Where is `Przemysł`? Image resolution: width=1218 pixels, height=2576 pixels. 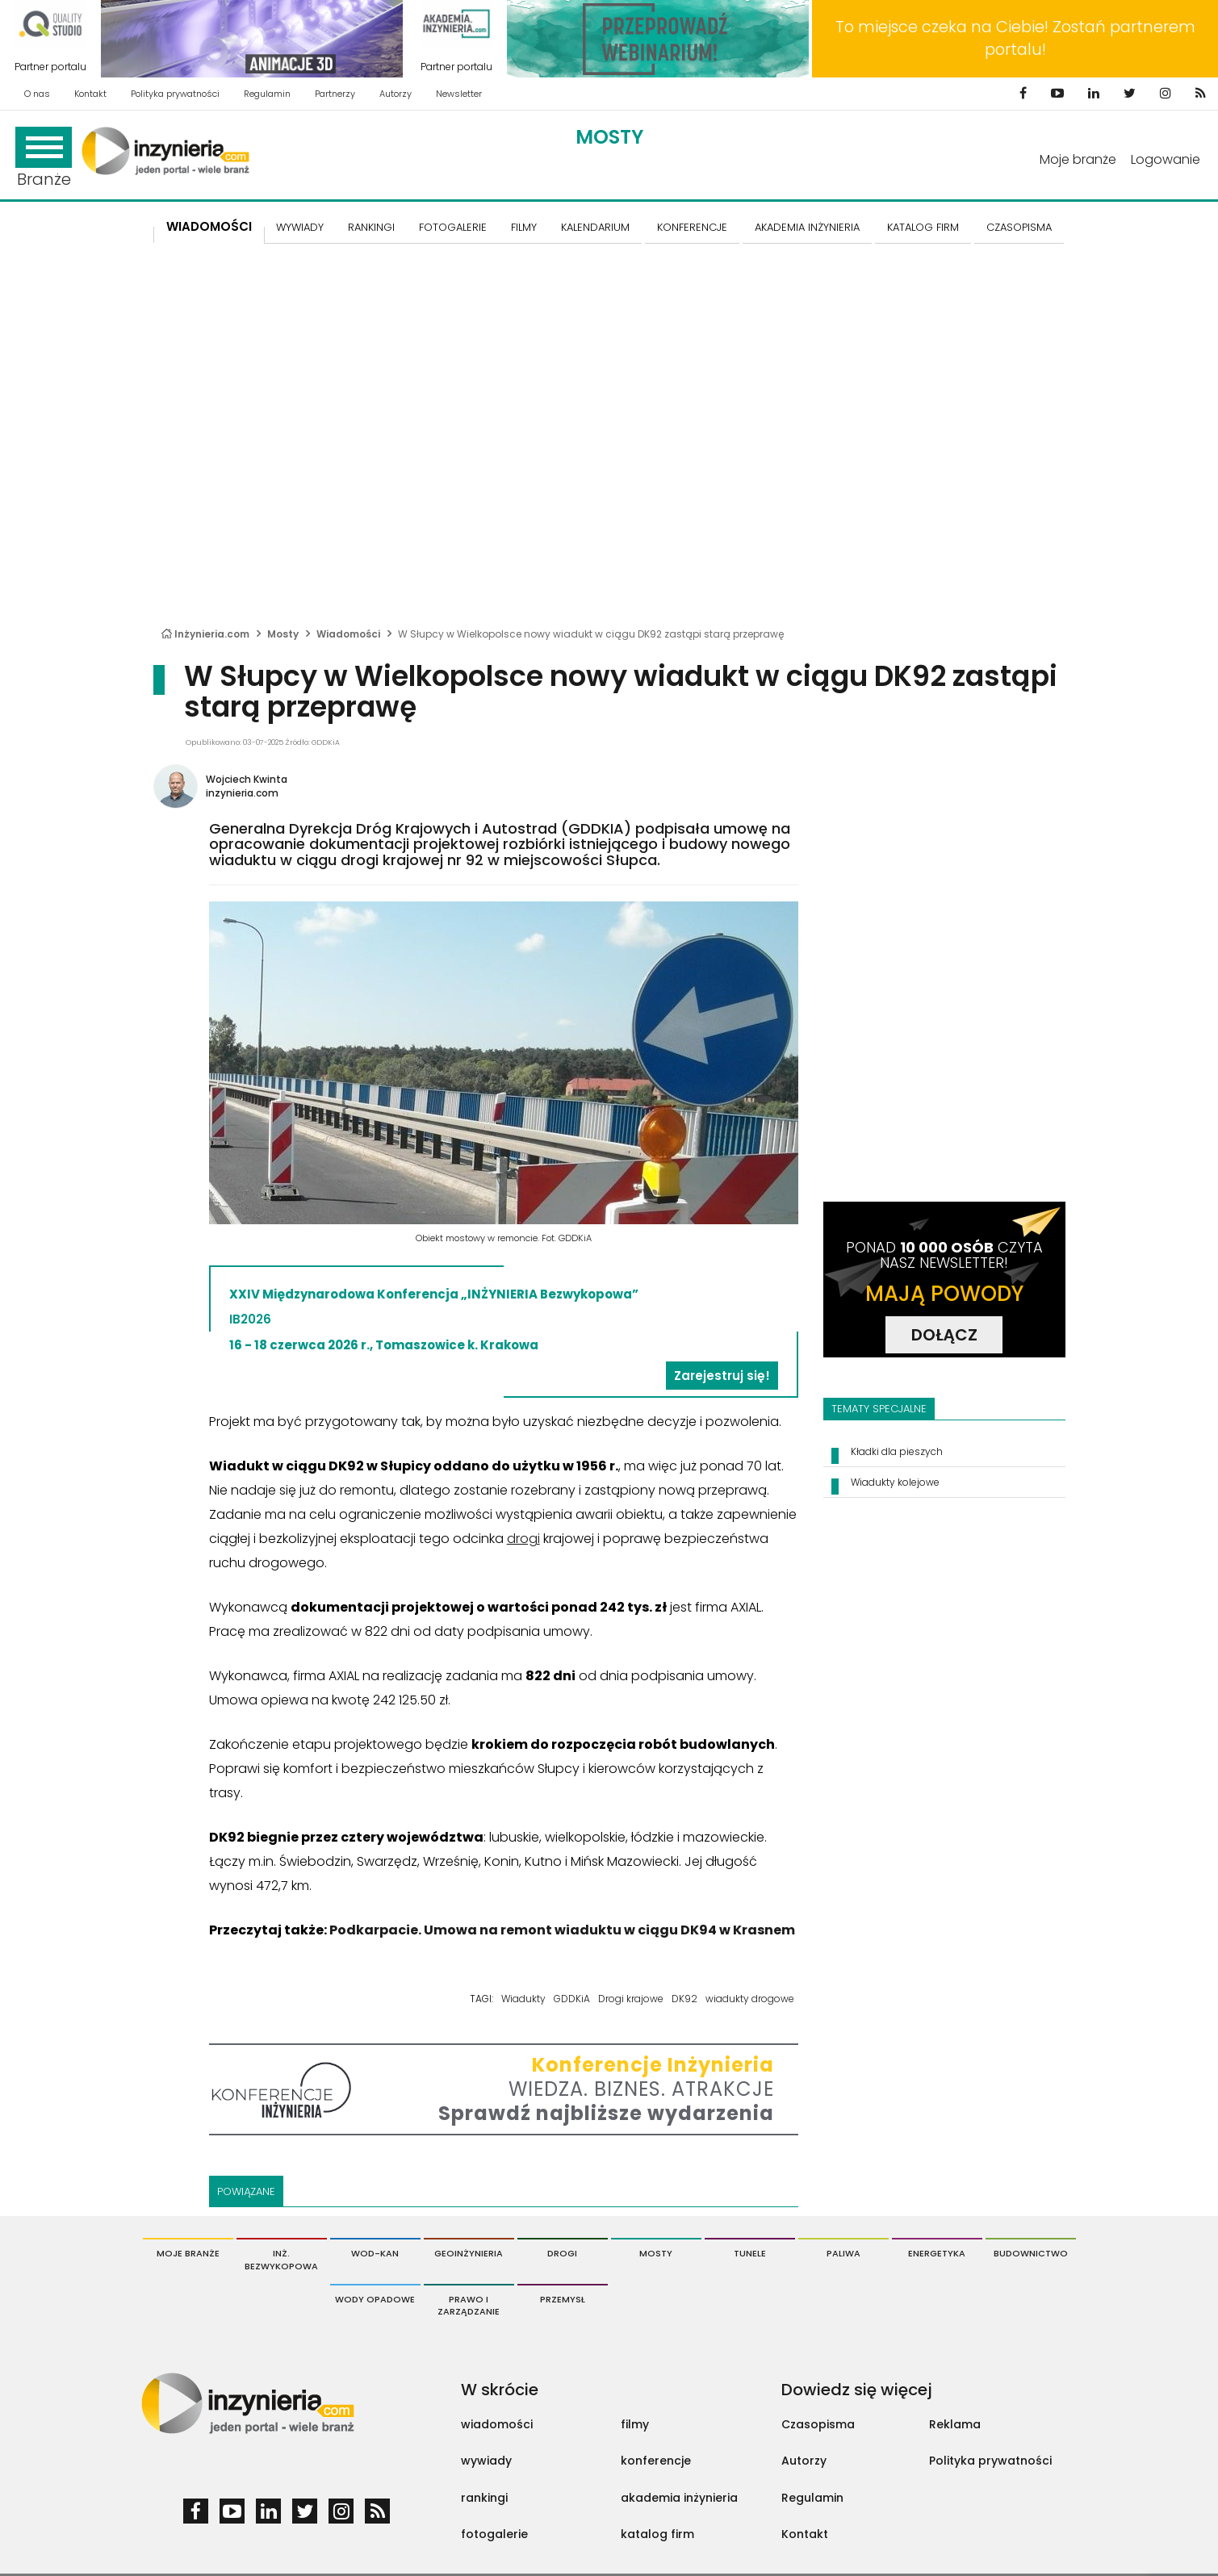
Przemysł is located at coordinates (562, 2299).